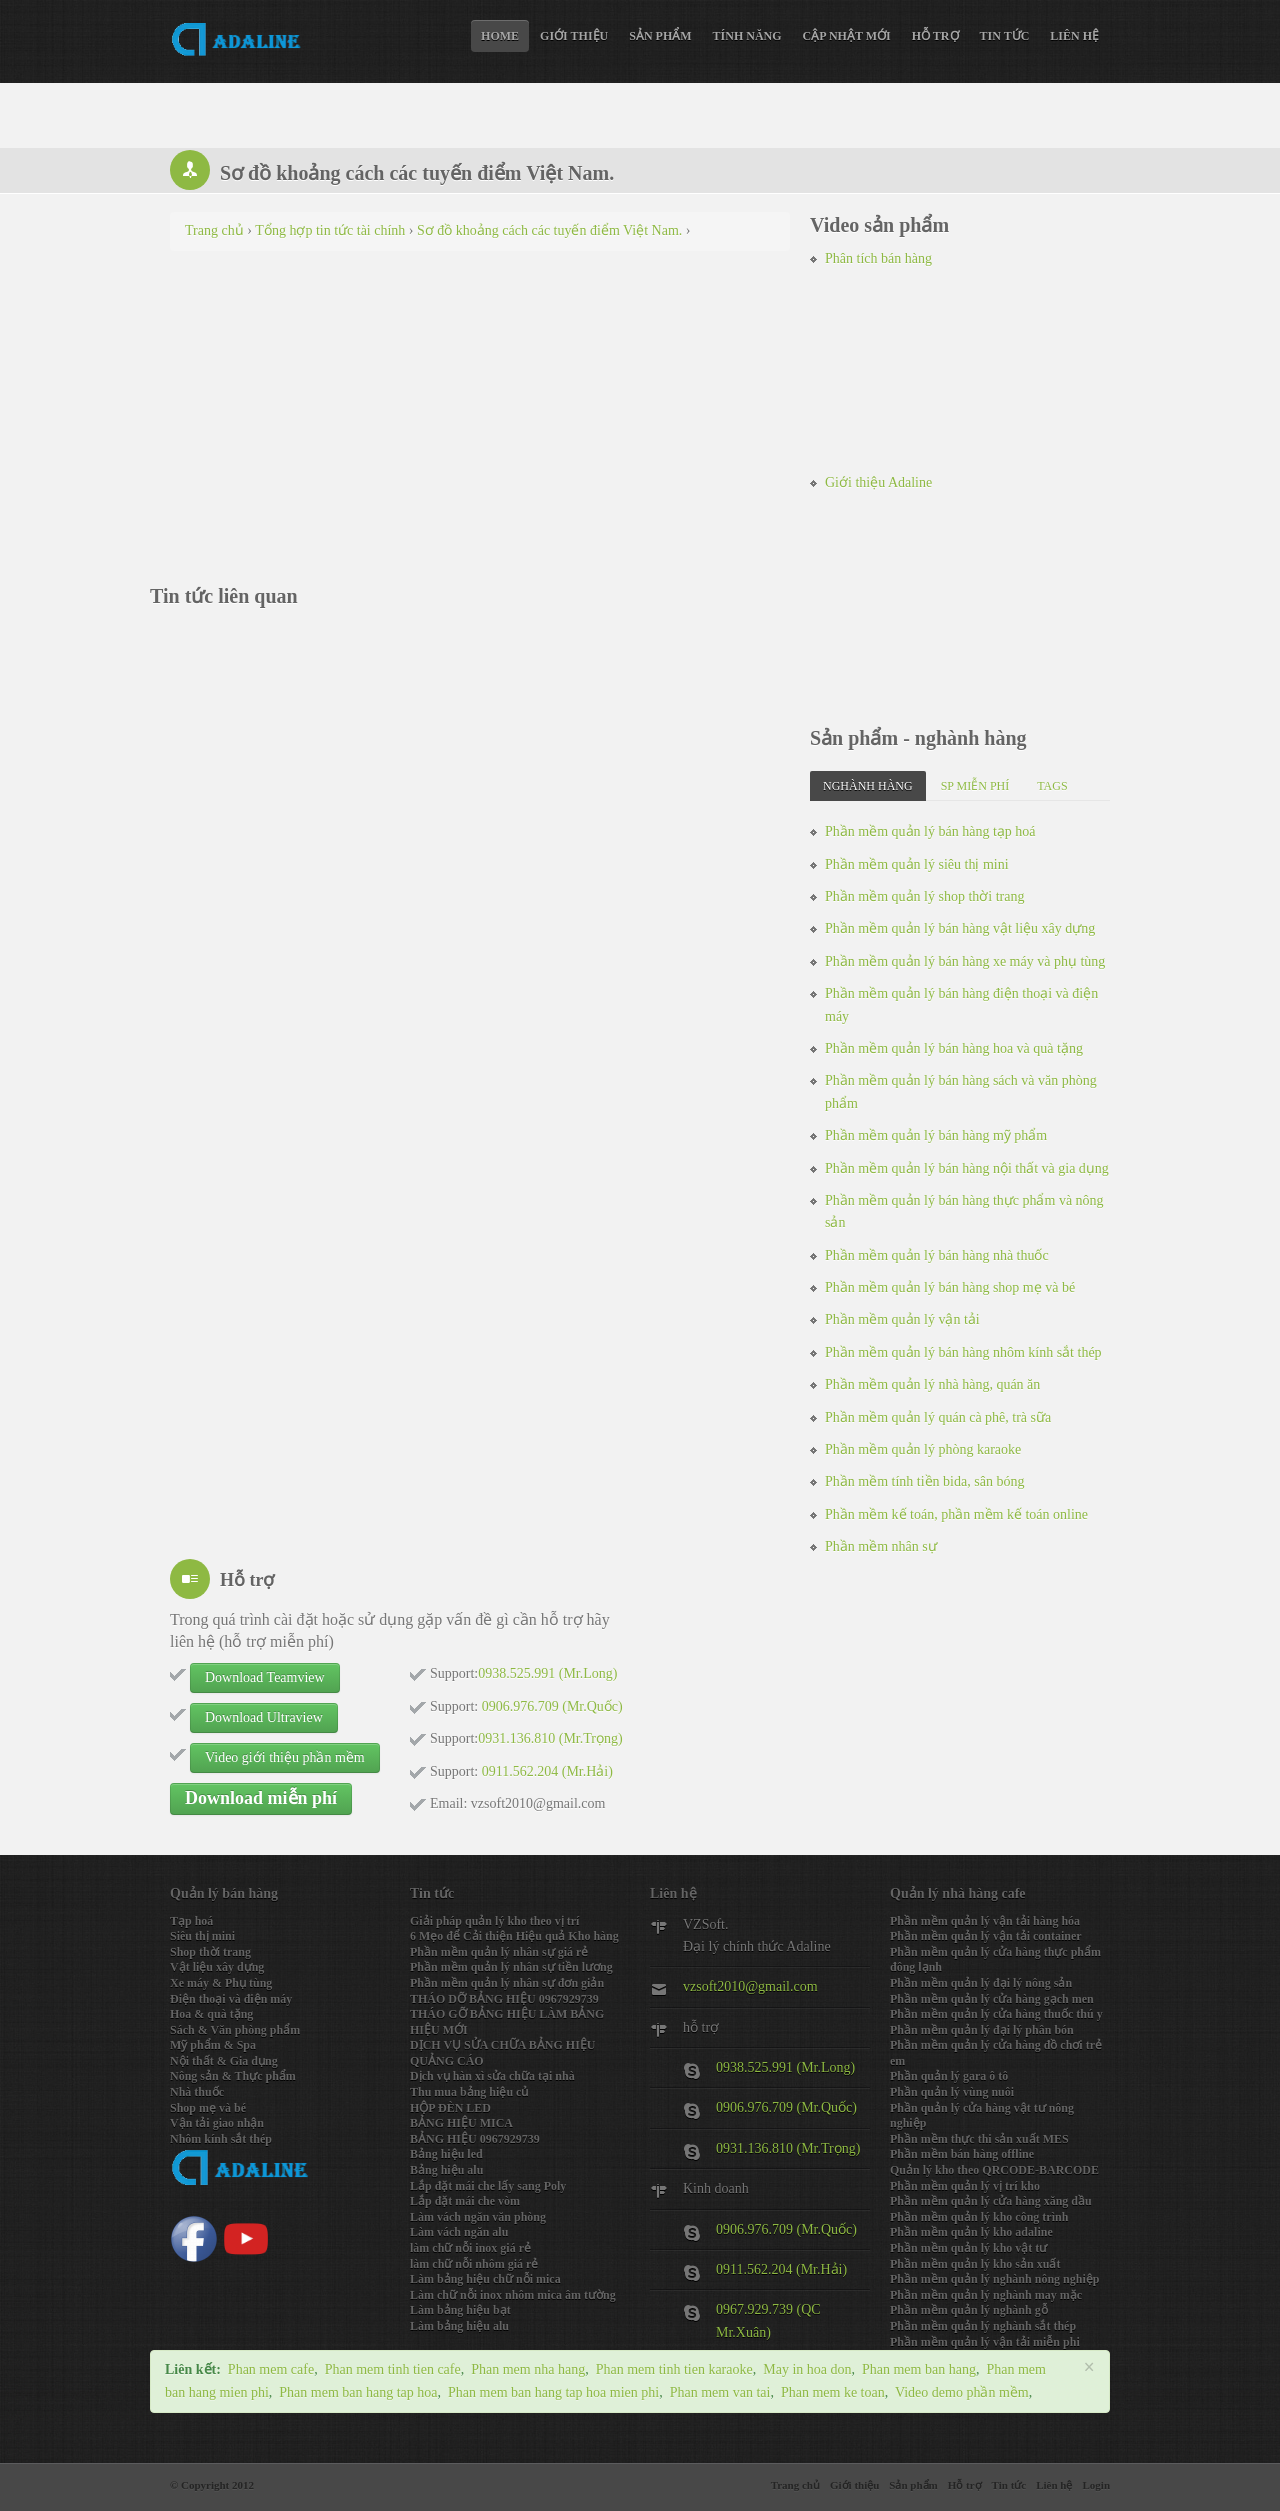 This screenshot has width=1280, height=2511. What do you see at coordinates (979, 2217) in the screenshot?
I see `Phần mềm quản lý kho công trình` at bounding box center [979, 2217].